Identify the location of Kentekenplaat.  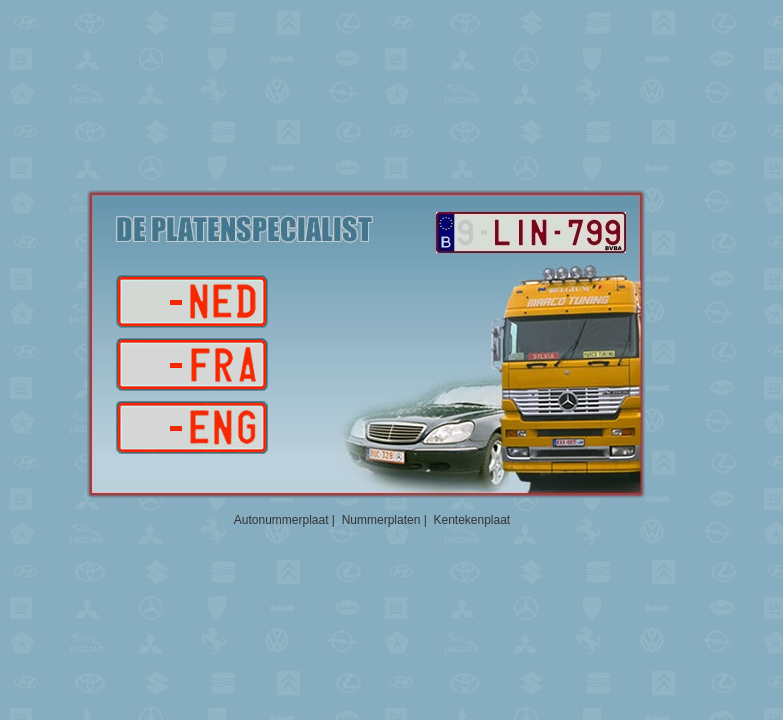
(471, 520).